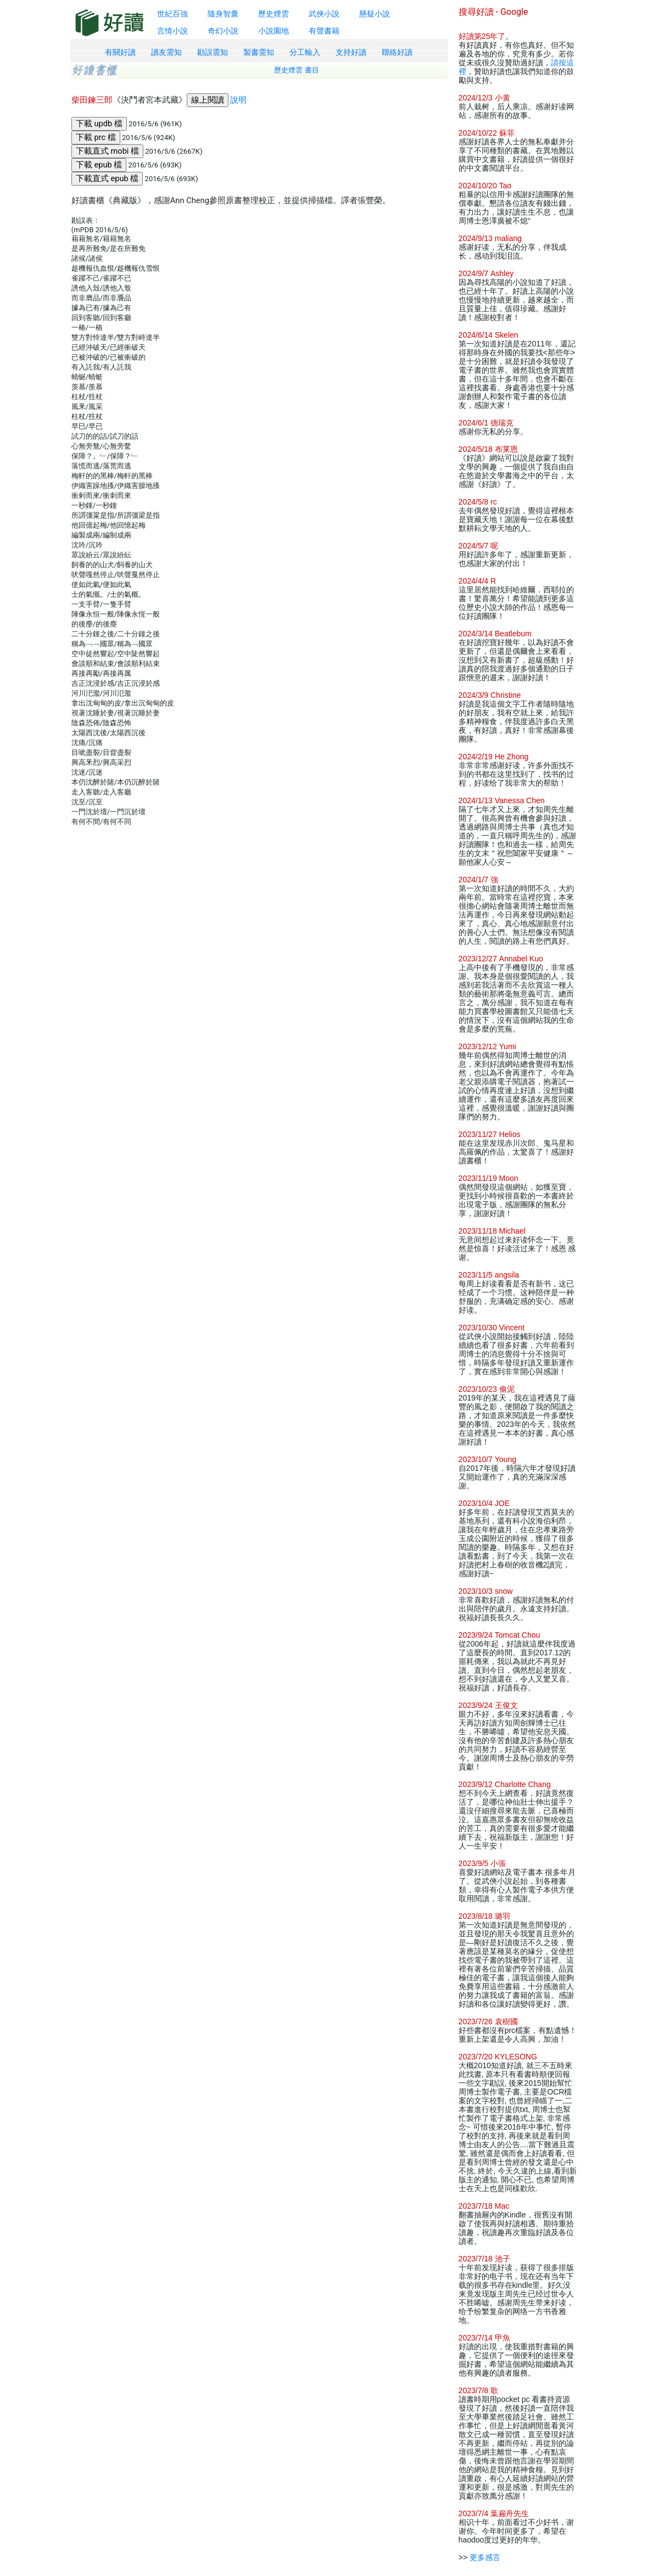  I want to click on 製書需知, so click(258, 52).